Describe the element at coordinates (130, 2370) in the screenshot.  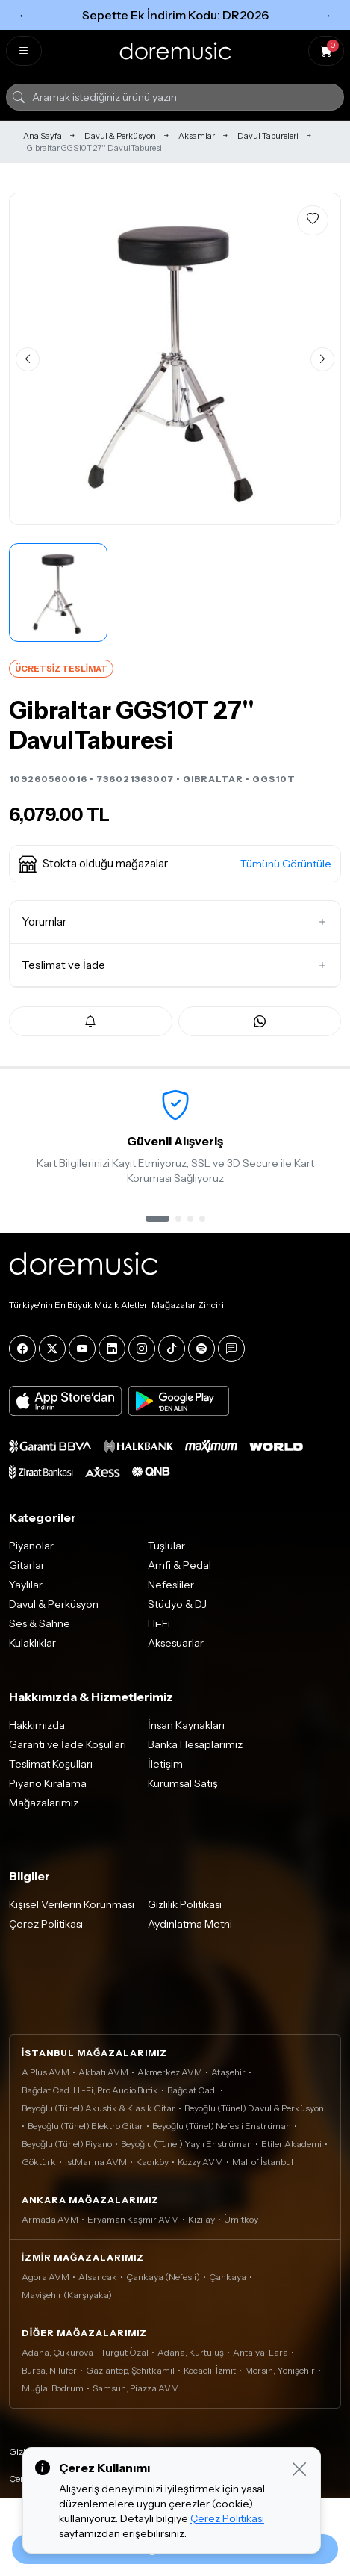
I see `Gaziantep, Şehitkamil` at that location.